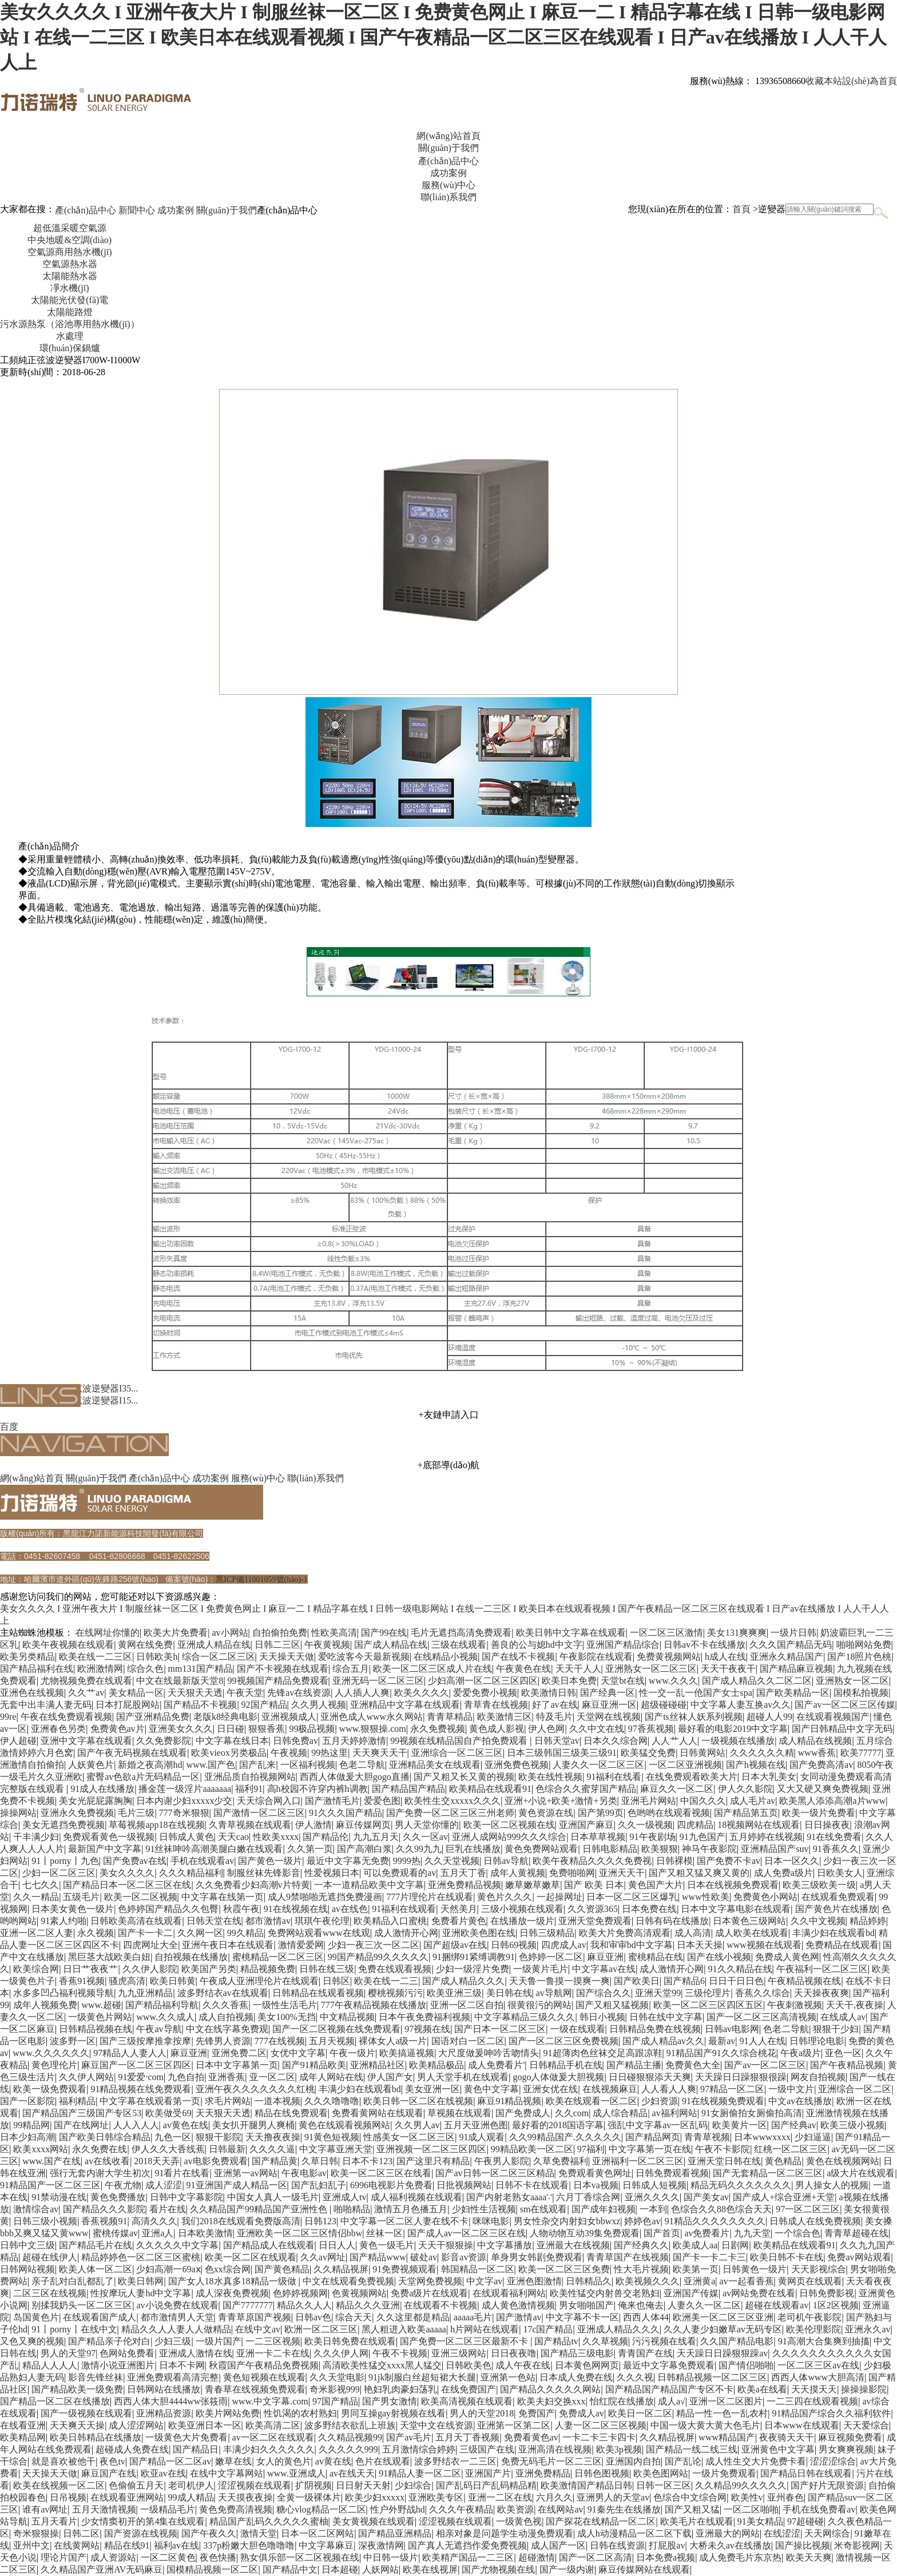 The image size is (897, 2576). What do you see at coordinates (624, 1933) in the screenshot?
I see `欧美大片免费高清观看` at bounding box center [624, 1933].